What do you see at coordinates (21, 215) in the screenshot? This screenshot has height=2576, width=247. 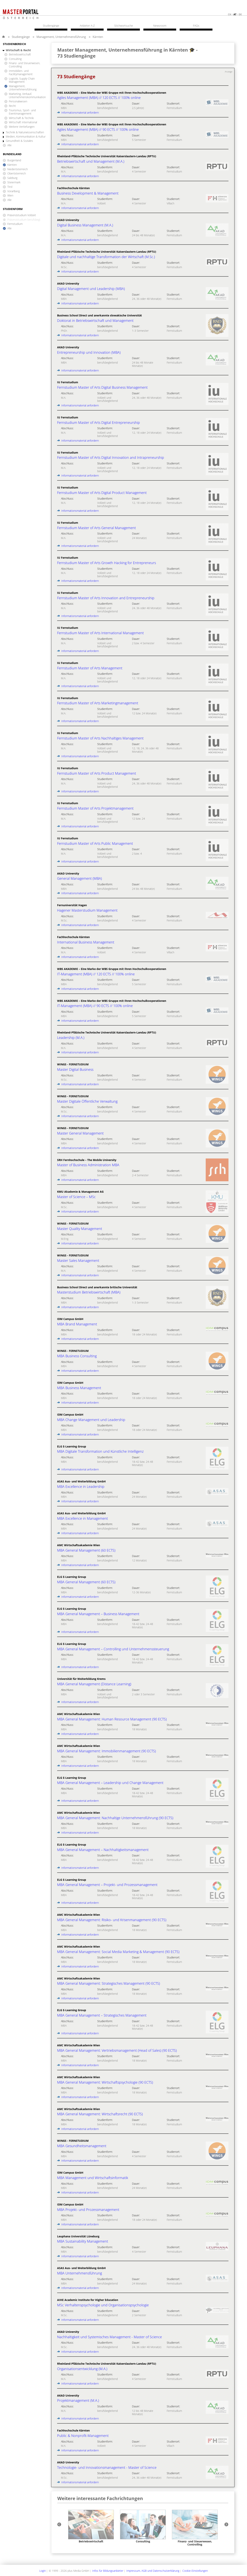 I see `Präsenzstudium Vollzeit` at bounding box center [21, 215].